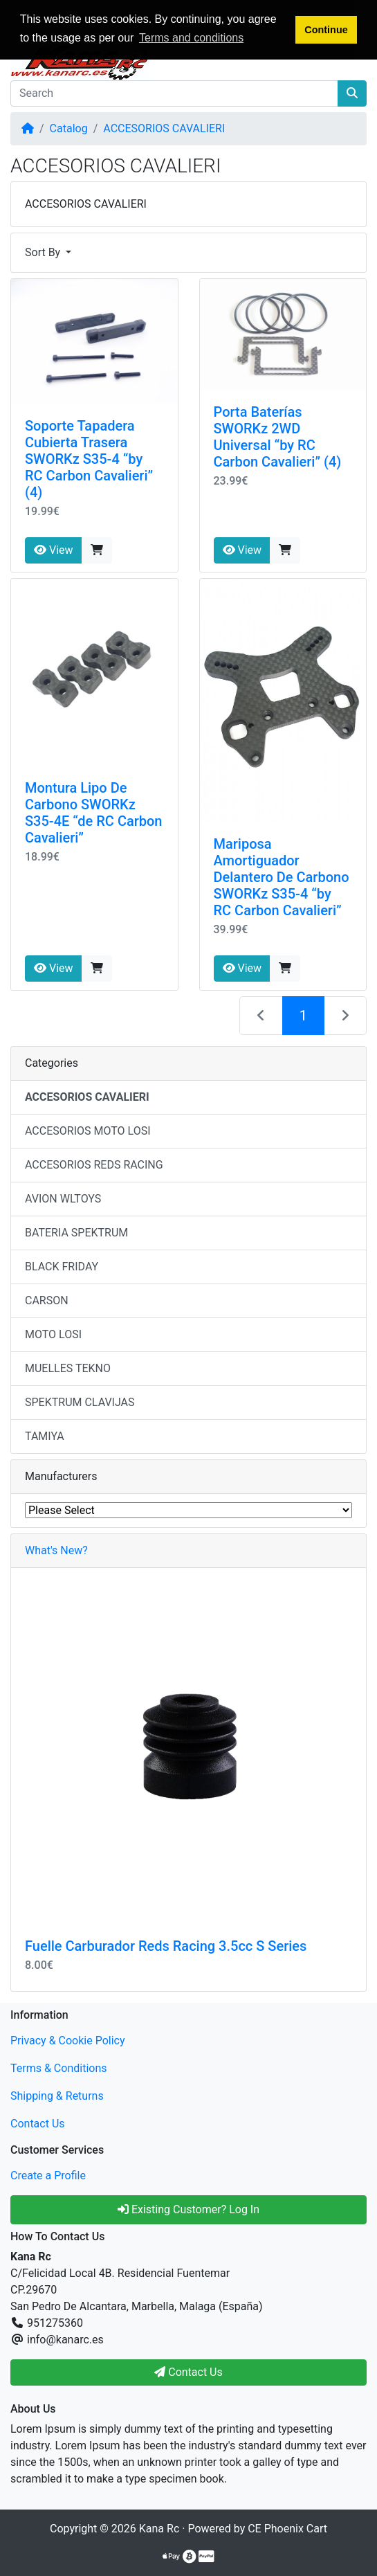 The image size is (377, 2576). I want to click on Soporte Tapadera Cubierta Trasera SWORKz S35-4 “by RC Carbon Cavalieri” (4), so click(89, 459).